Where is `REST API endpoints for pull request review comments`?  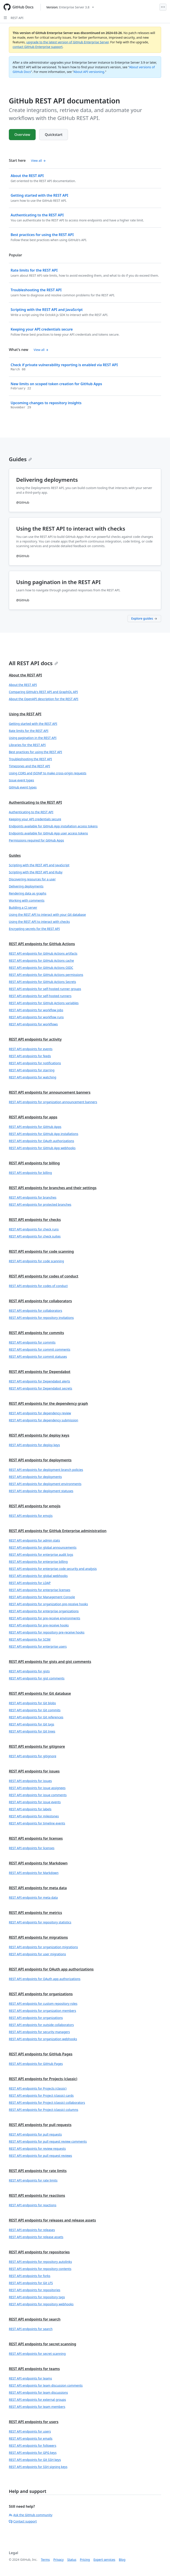
REST API endpoints for pull request review comments is located at coordinates (48, 2141).